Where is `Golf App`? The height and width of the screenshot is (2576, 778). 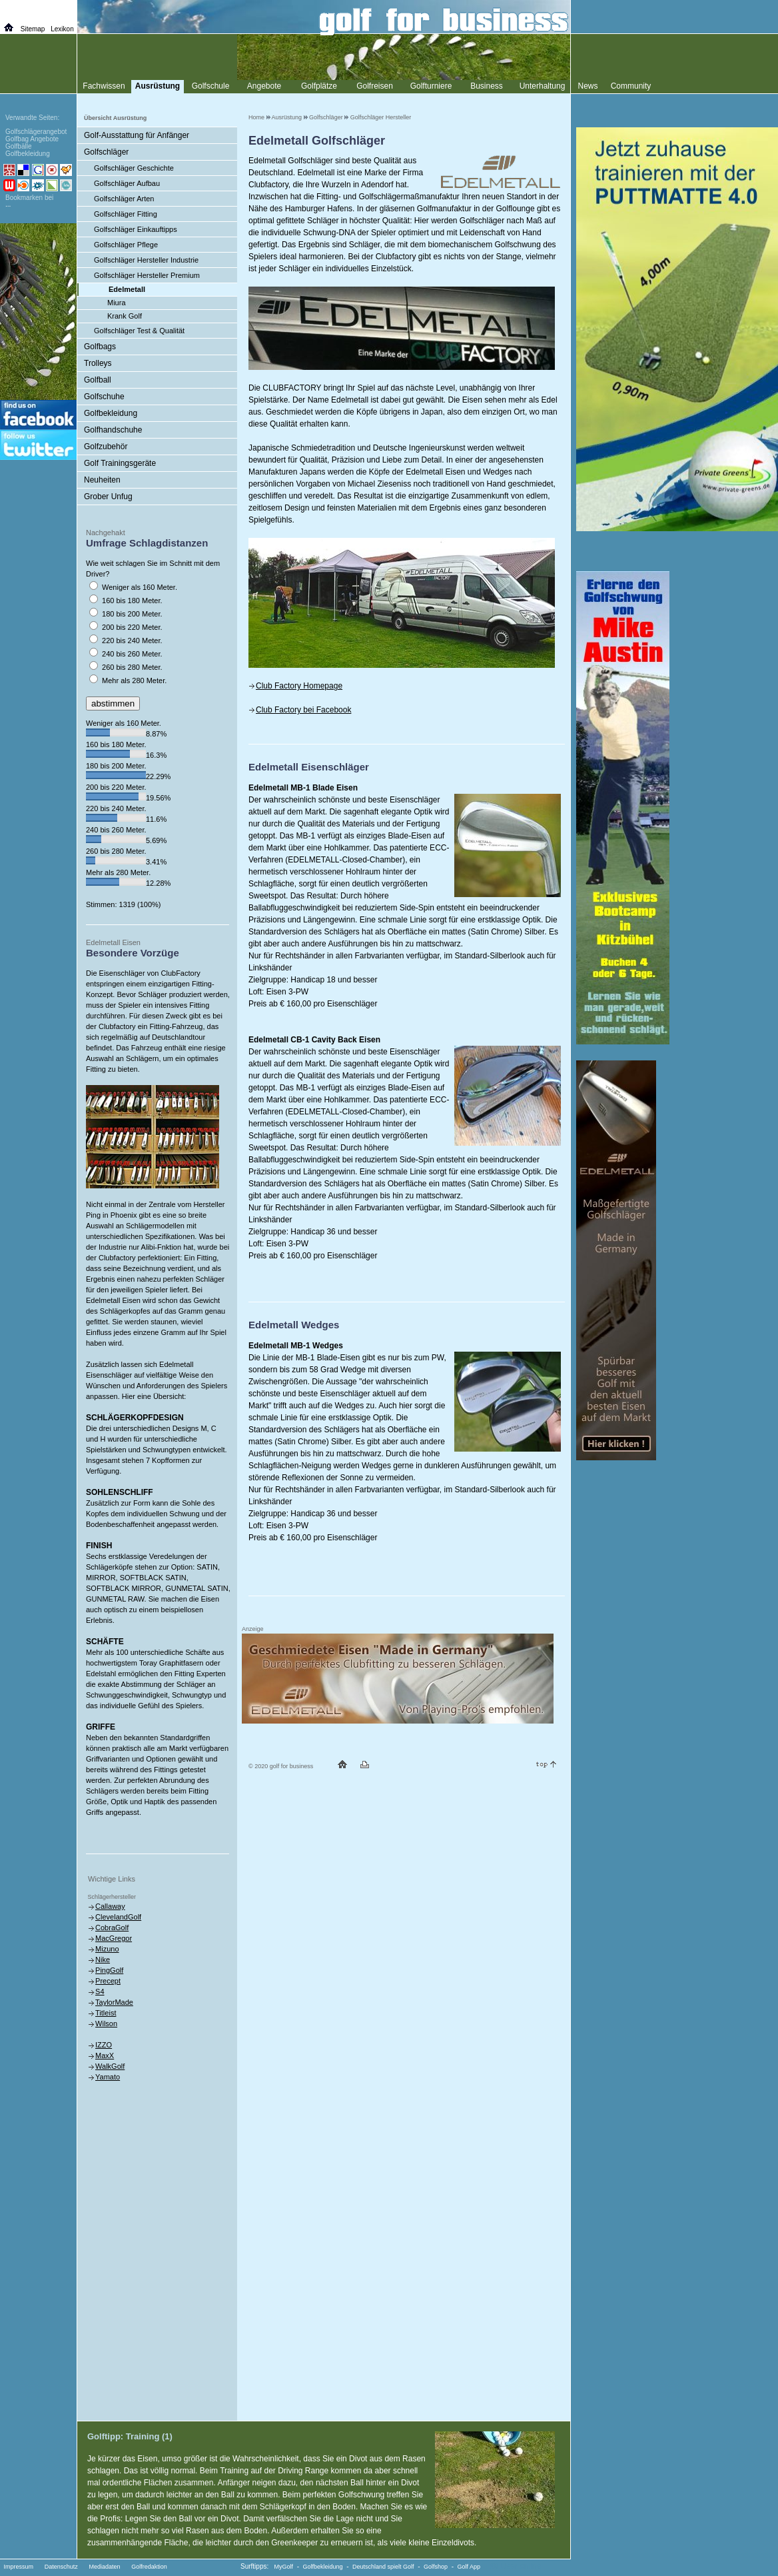 Golf App is located at coordinates (469, 2566).